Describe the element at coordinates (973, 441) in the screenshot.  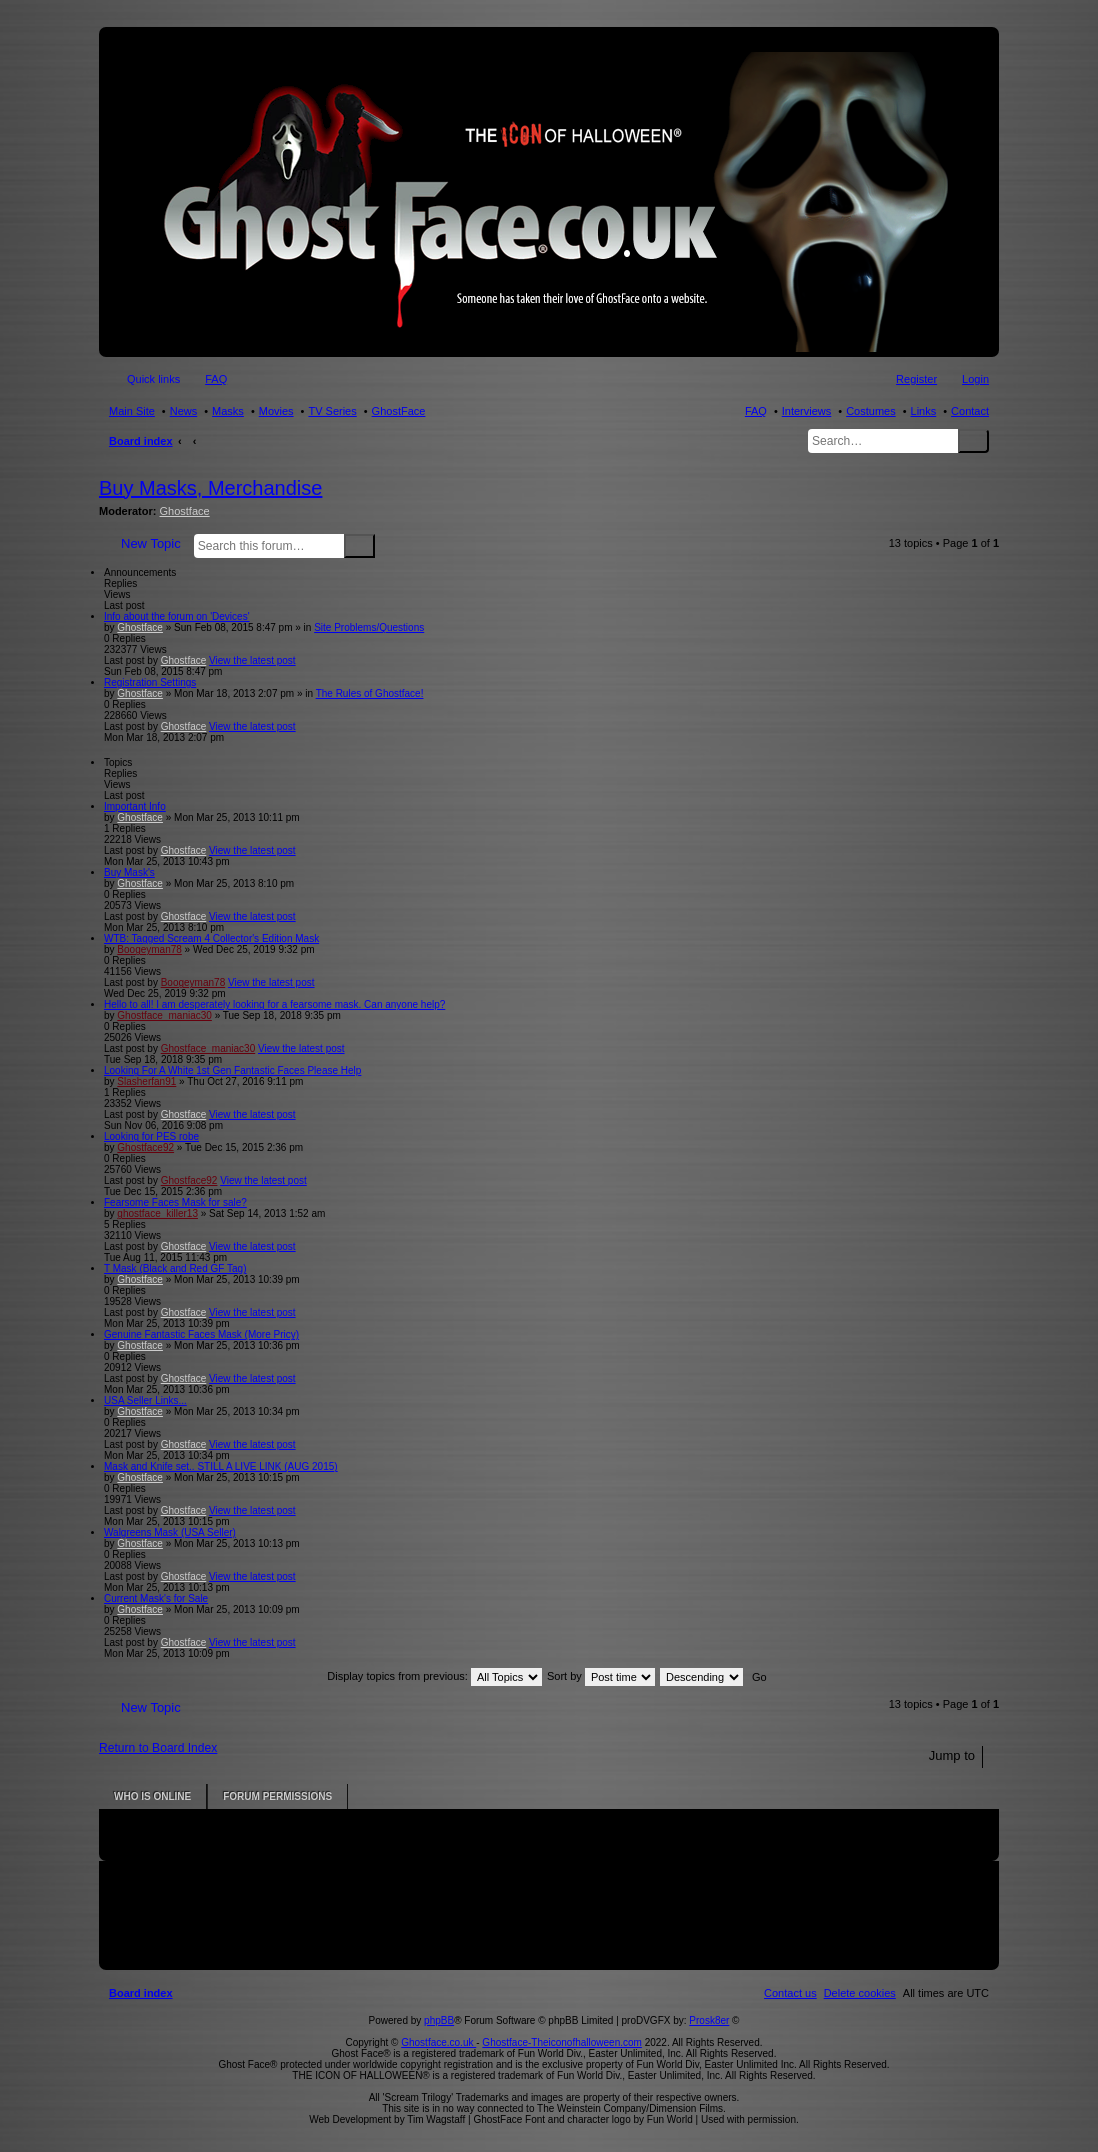
I see `Search` at that location.